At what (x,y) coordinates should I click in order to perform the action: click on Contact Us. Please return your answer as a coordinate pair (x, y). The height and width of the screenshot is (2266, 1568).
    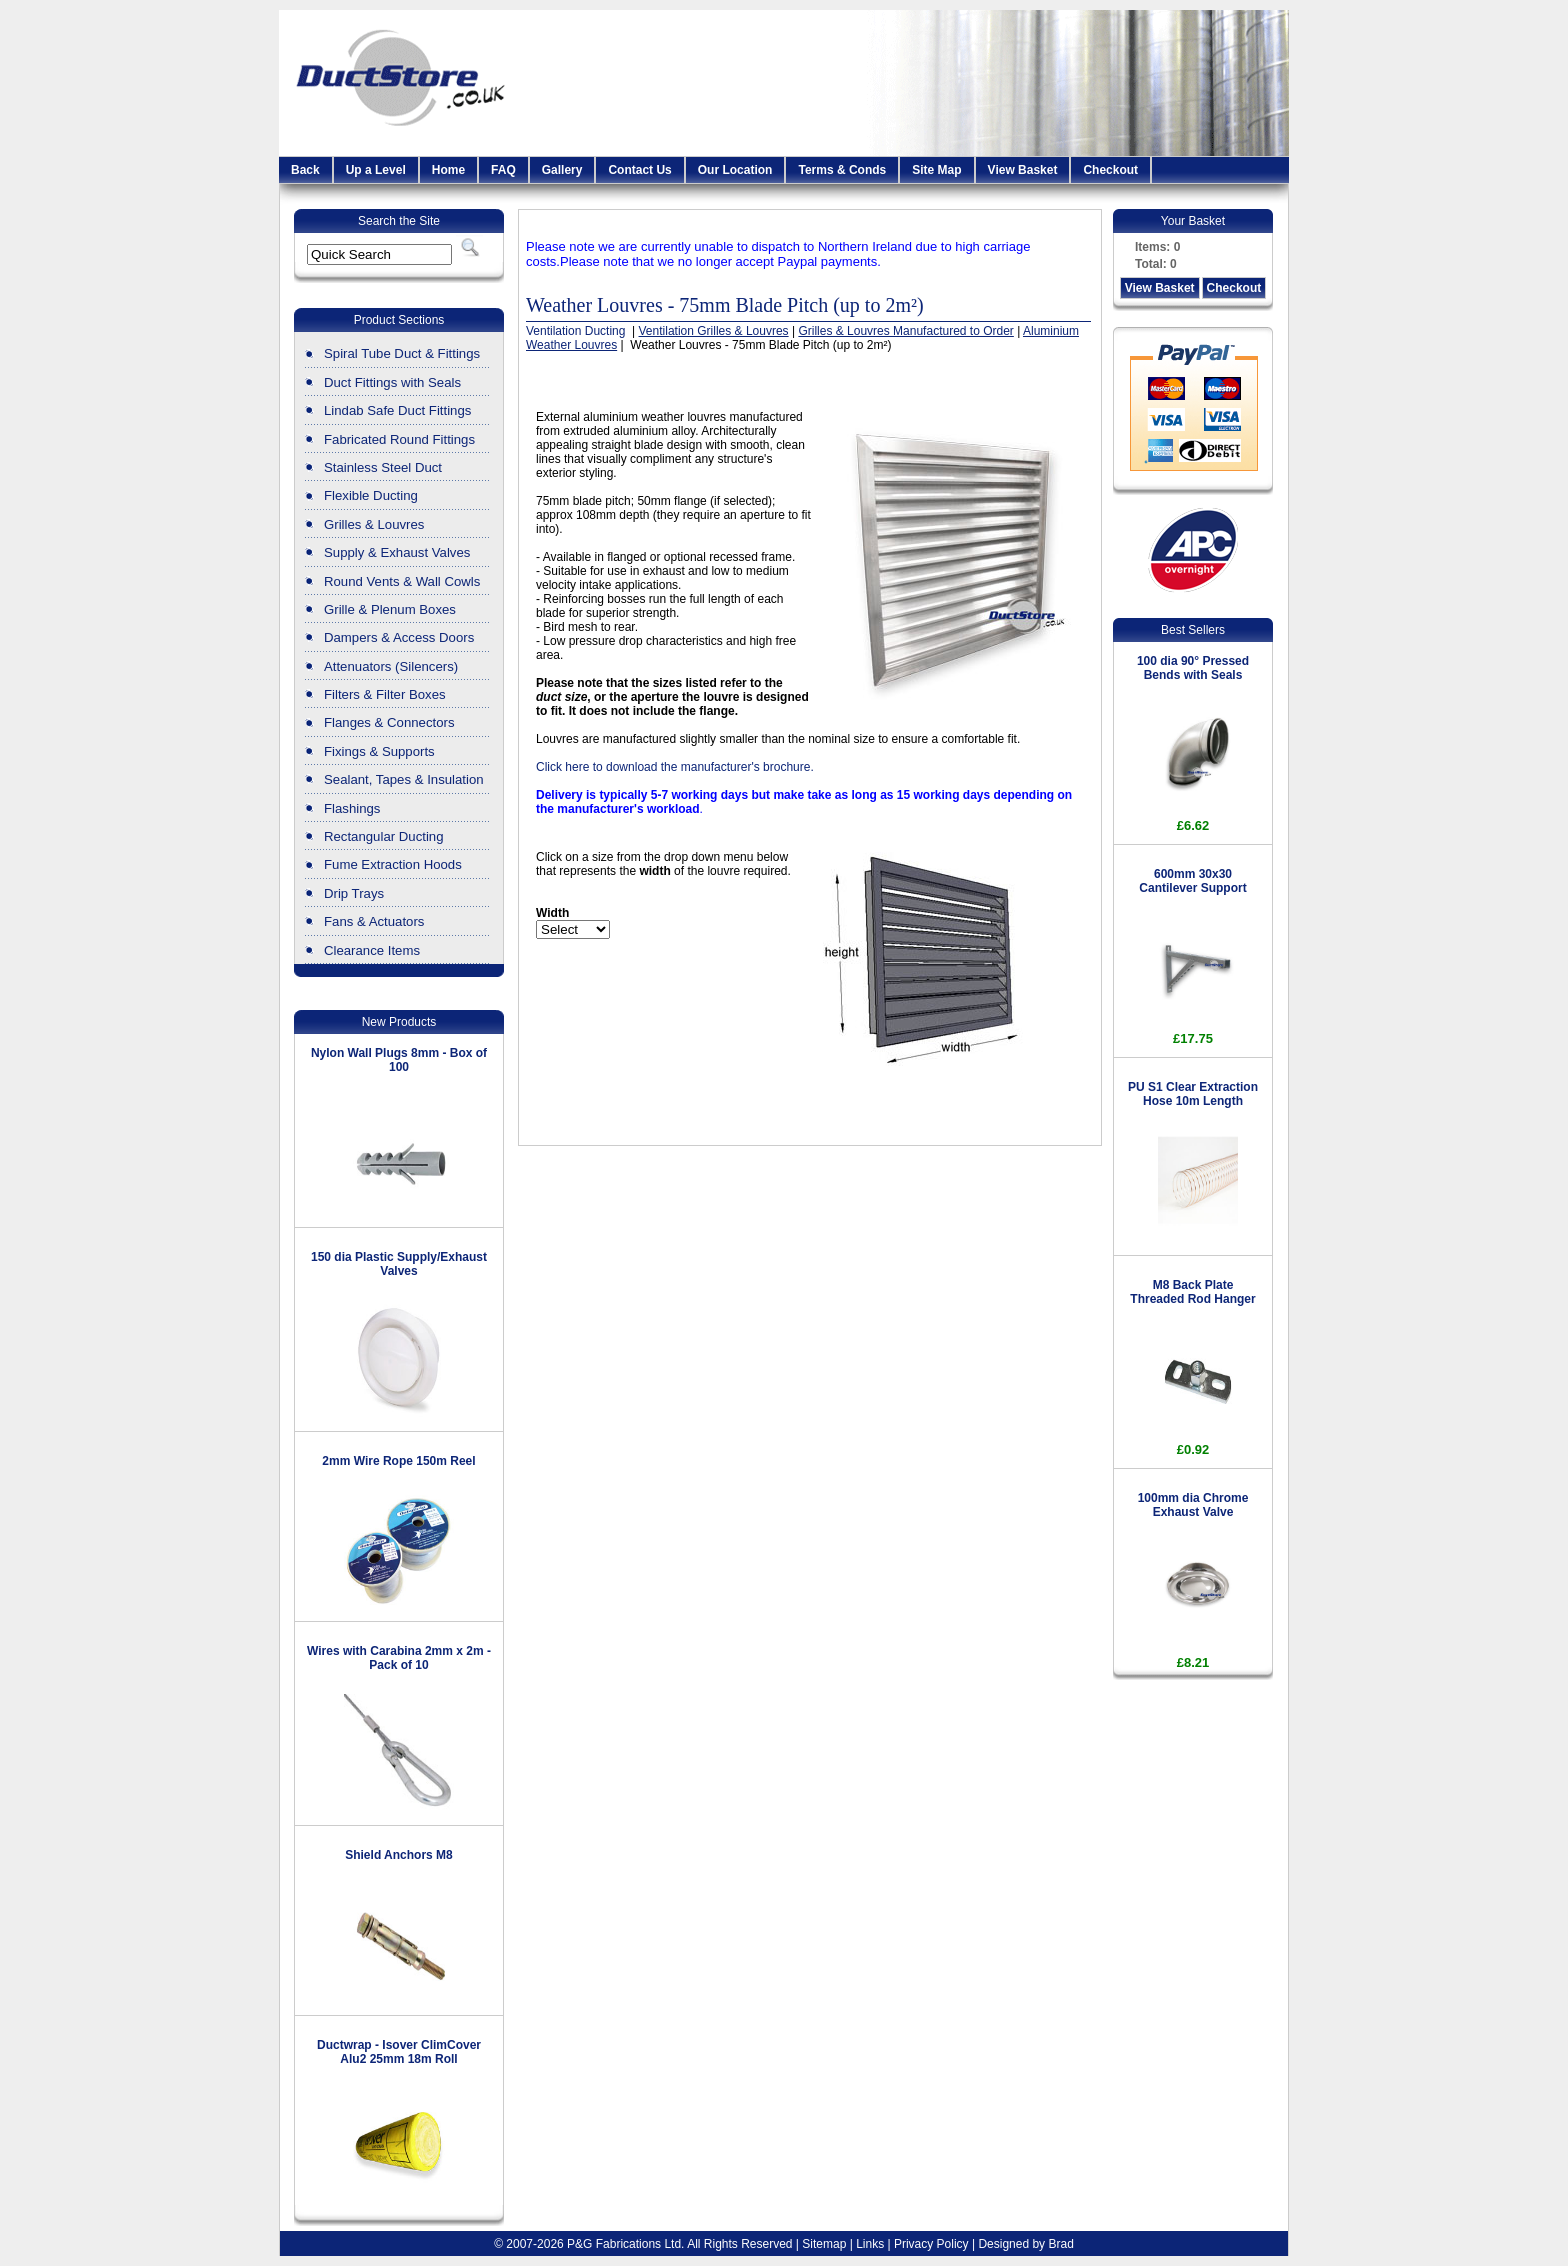
    Looking at the image, I should click on (639, 170).